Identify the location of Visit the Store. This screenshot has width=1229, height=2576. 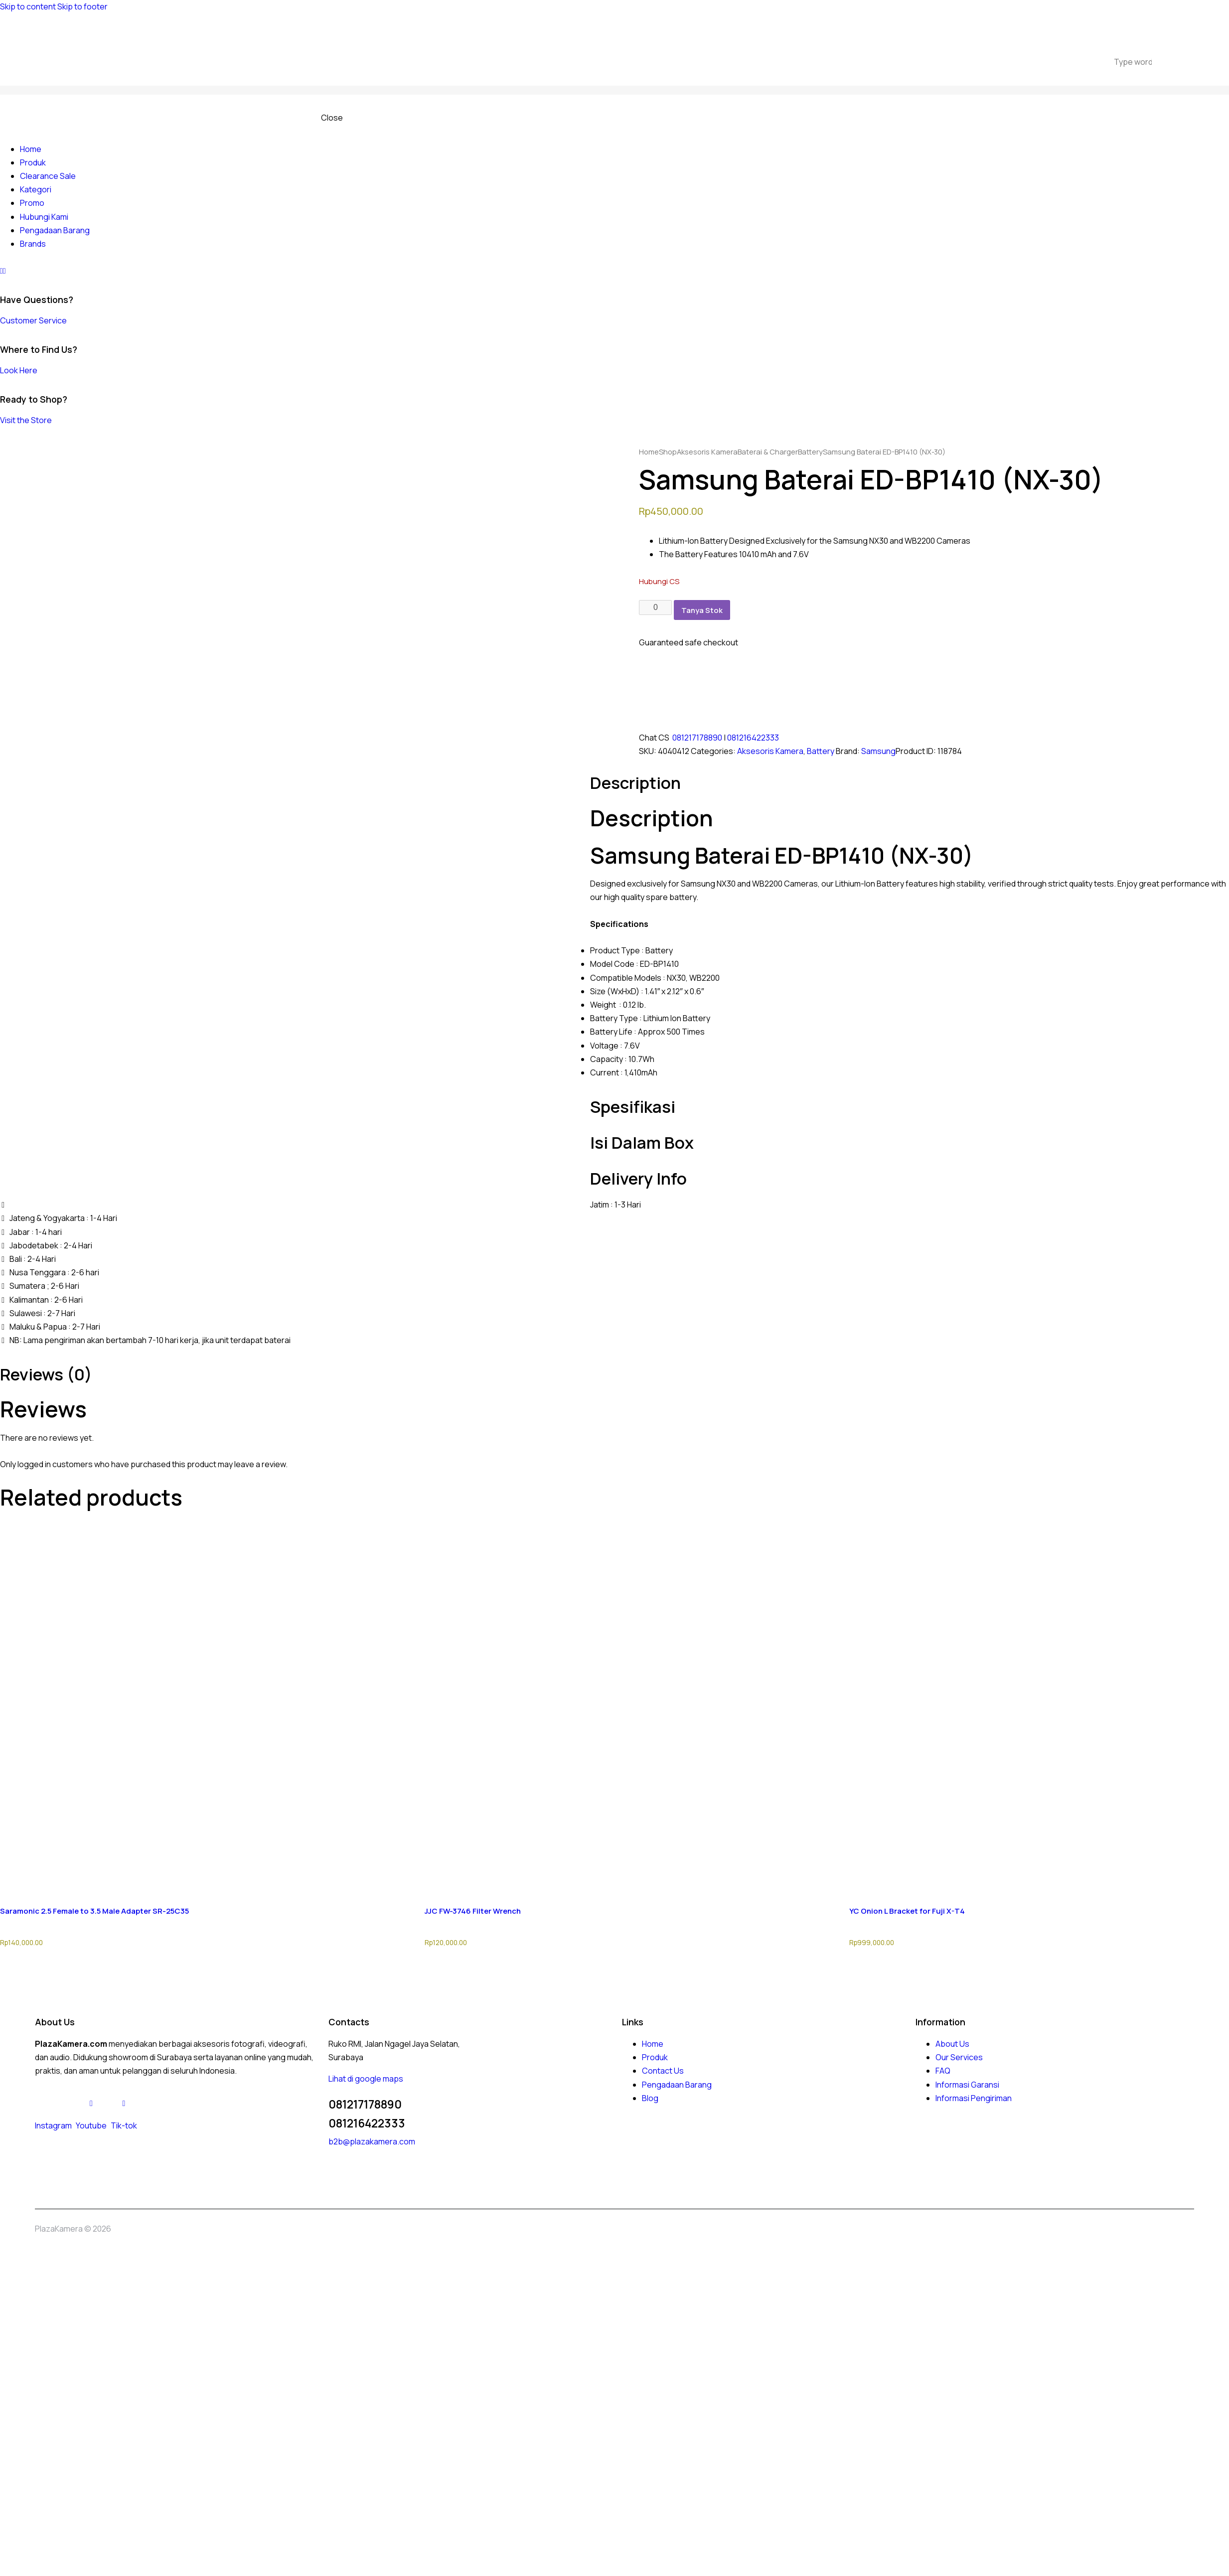
(26, 420).